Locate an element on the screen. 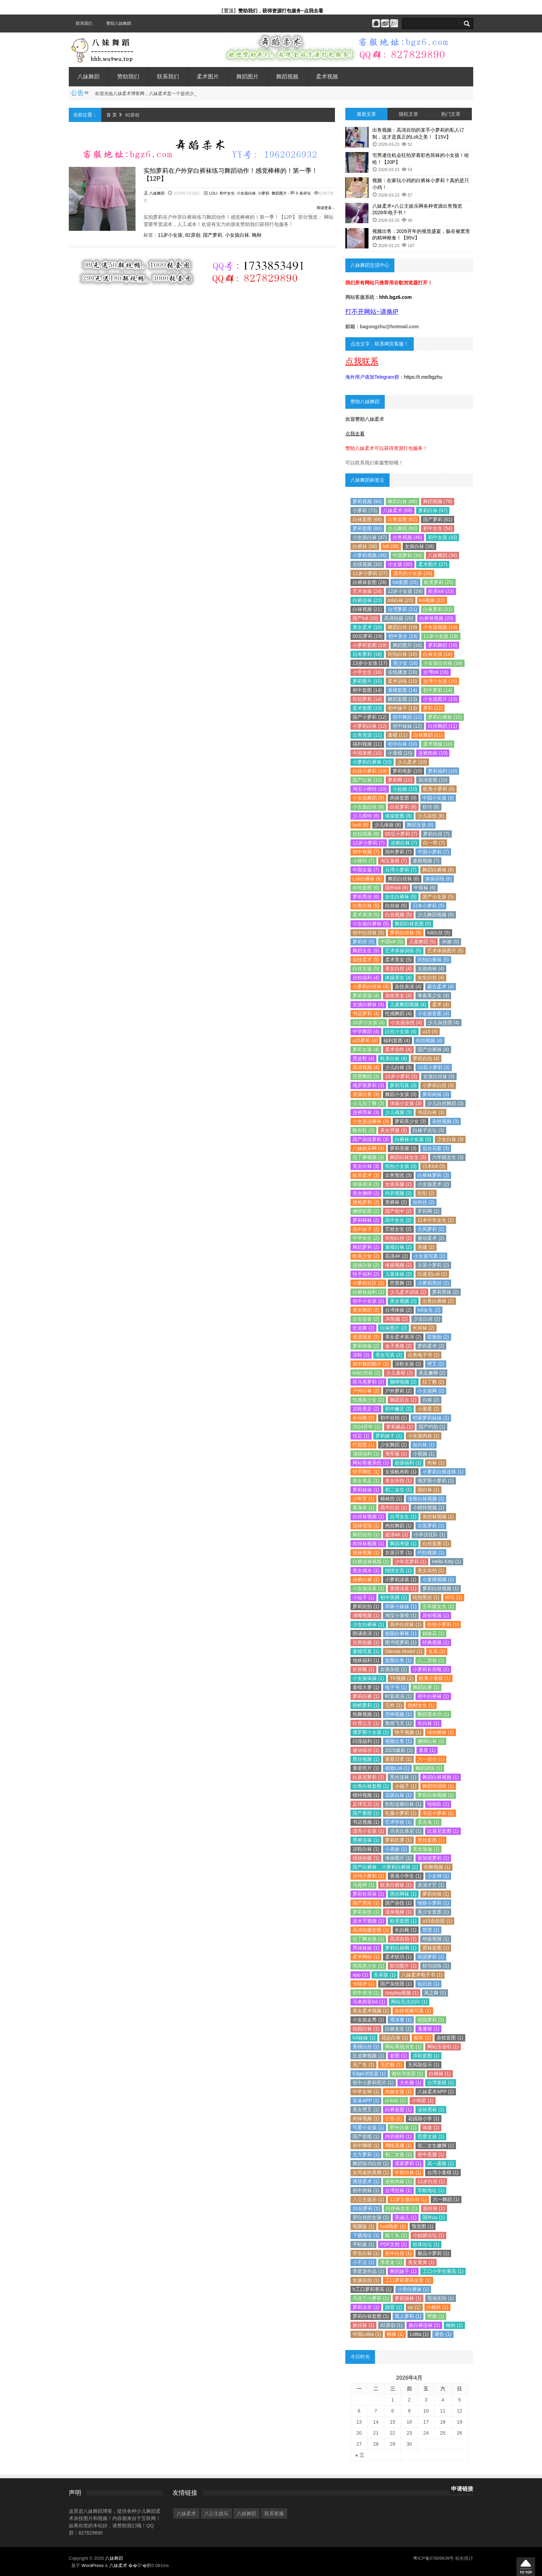  小明星 (1) is located at coordinates (422, 2100).